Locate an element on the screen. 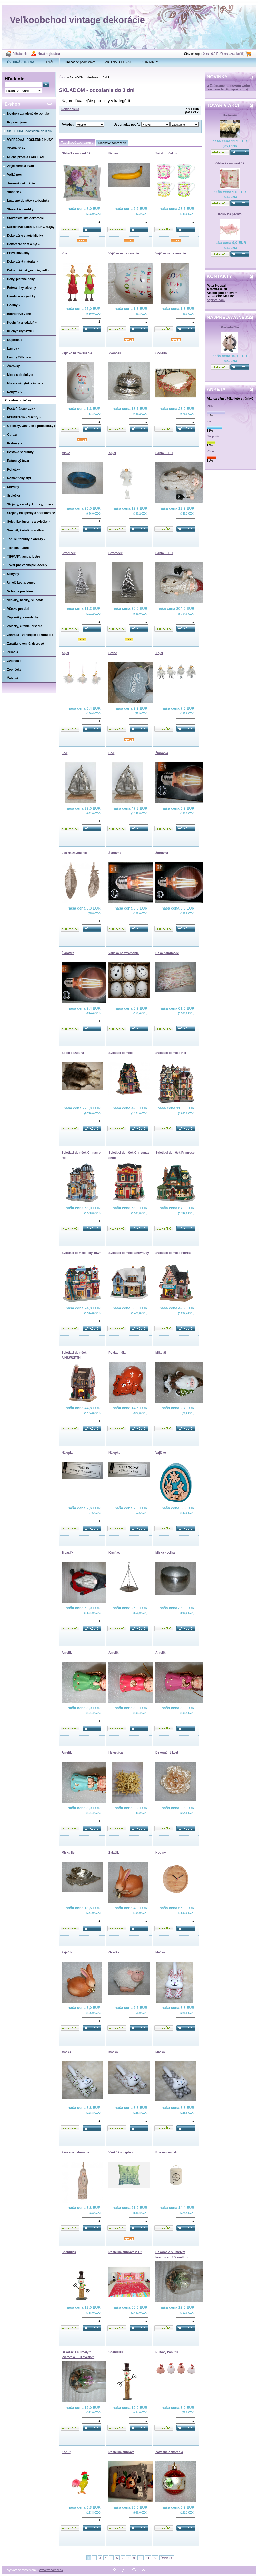 The image size is (258, 2576). Obchodné podmienky is located at coordinates (80, 62).